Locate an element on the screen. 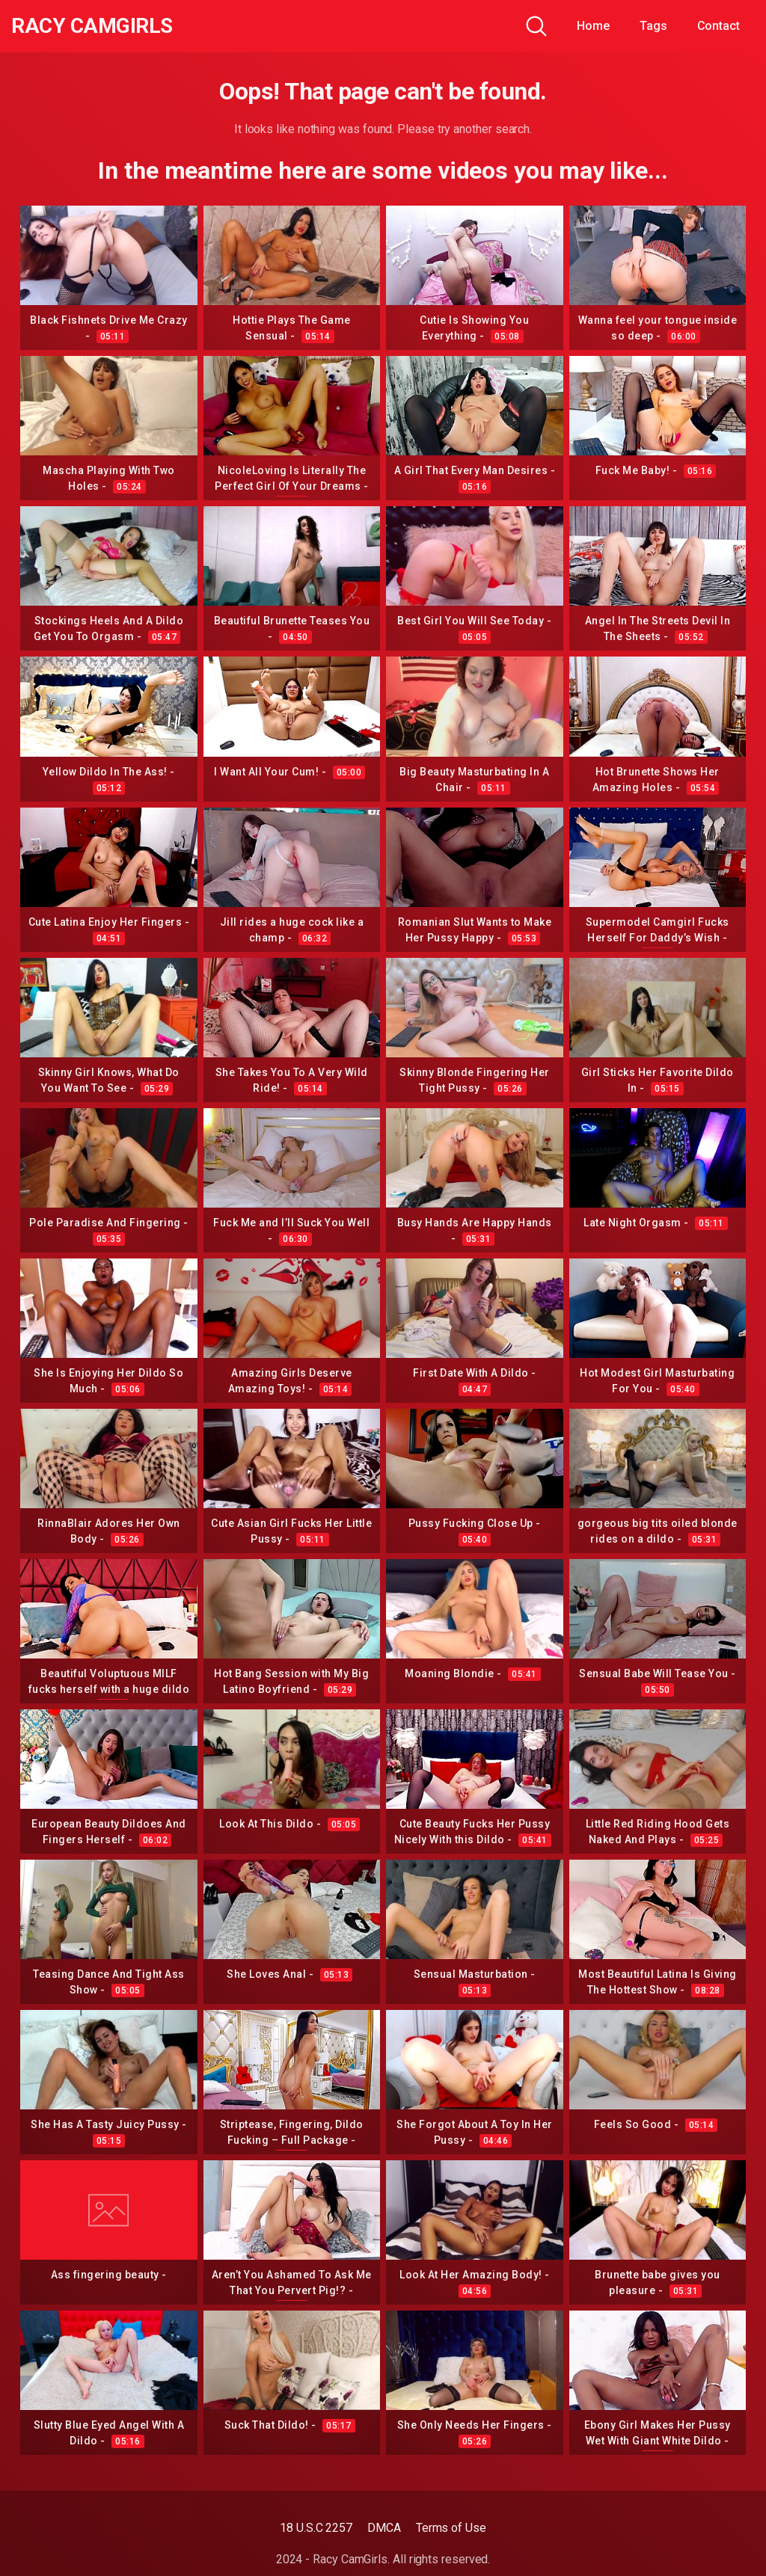 The width and height of the screenshot is (766, 2576). Tags is located at coordinates (653, 26).